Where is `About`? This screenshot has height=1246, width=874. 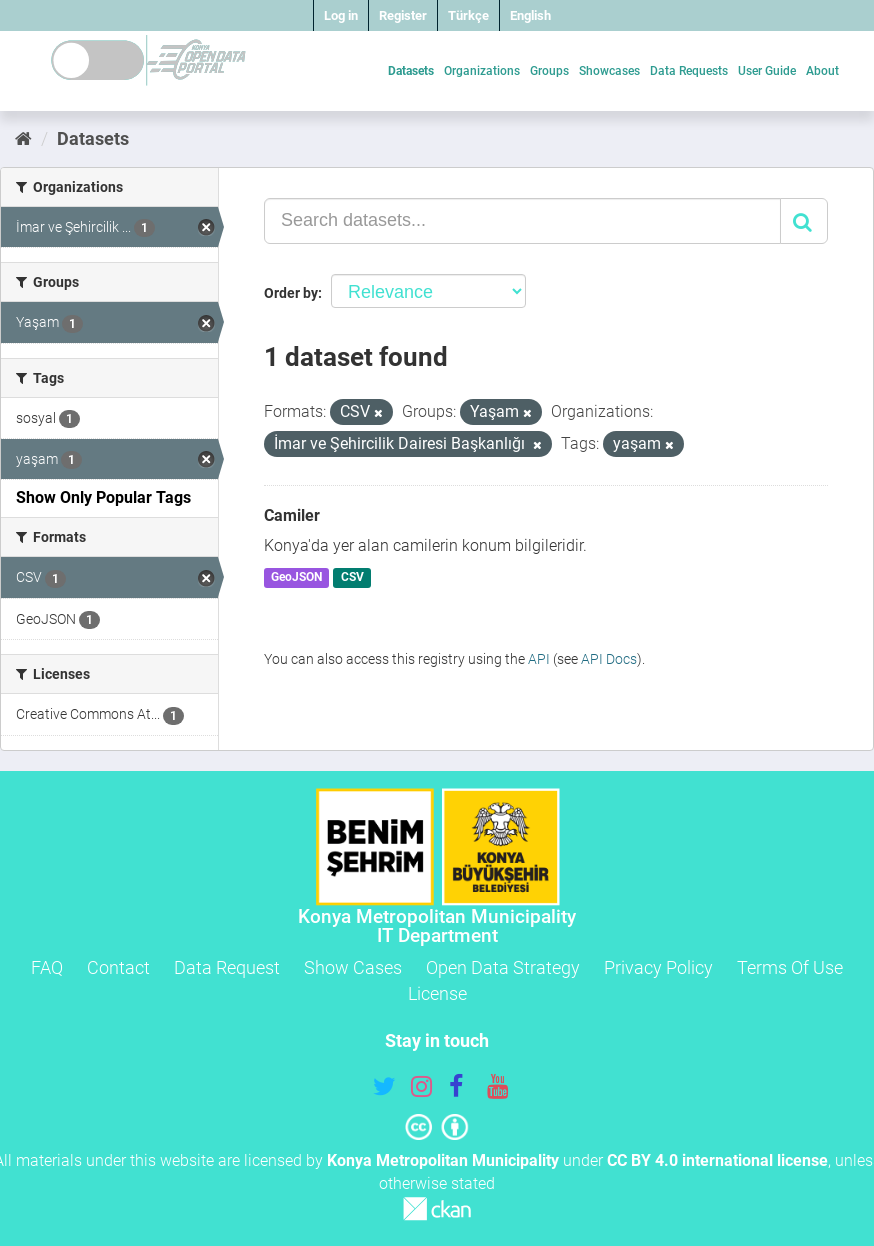
About is located at coordinates (822, 71).